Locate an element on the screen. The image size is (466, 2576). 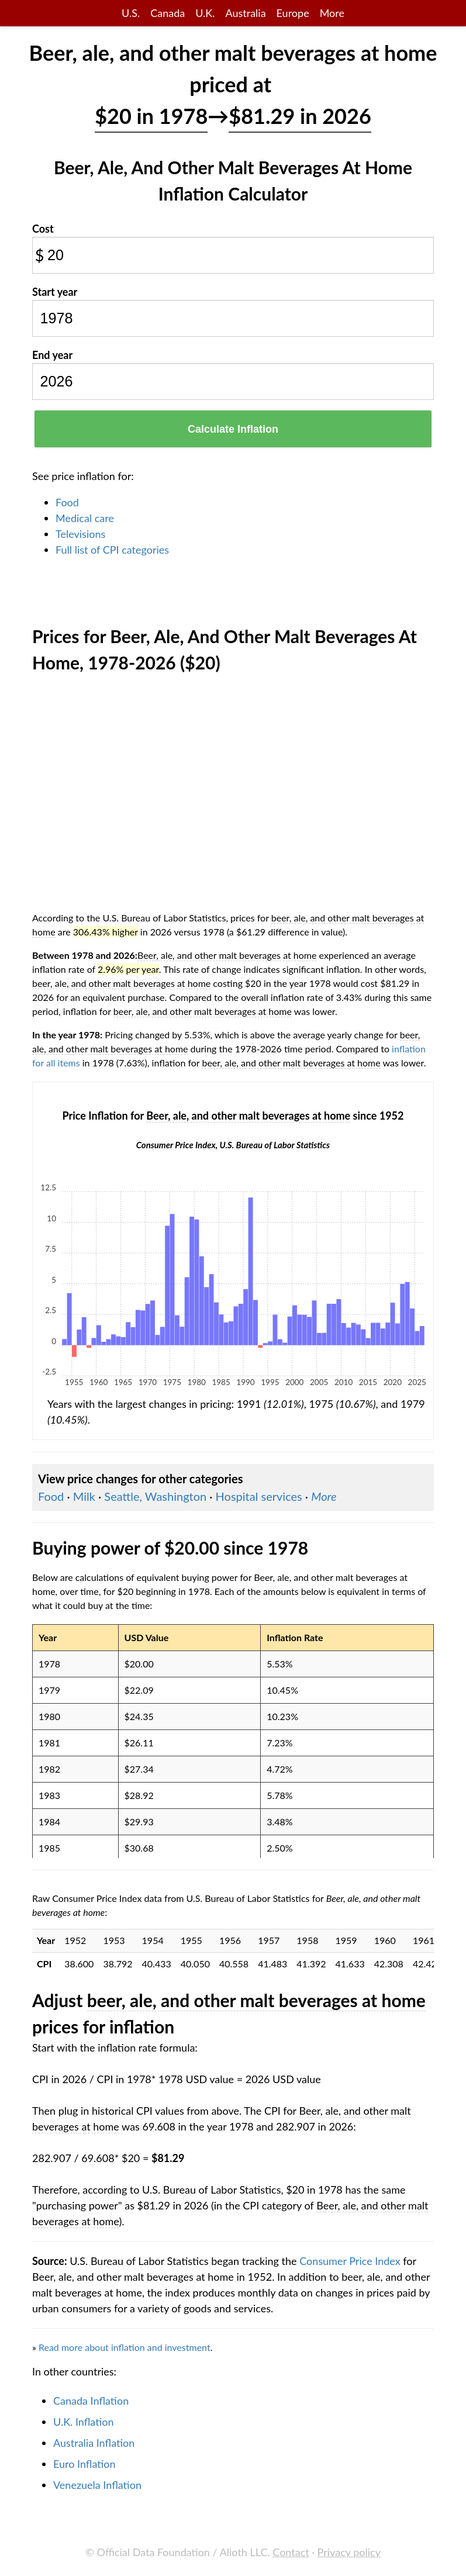
Contact is located at coordinates (290, 2552).